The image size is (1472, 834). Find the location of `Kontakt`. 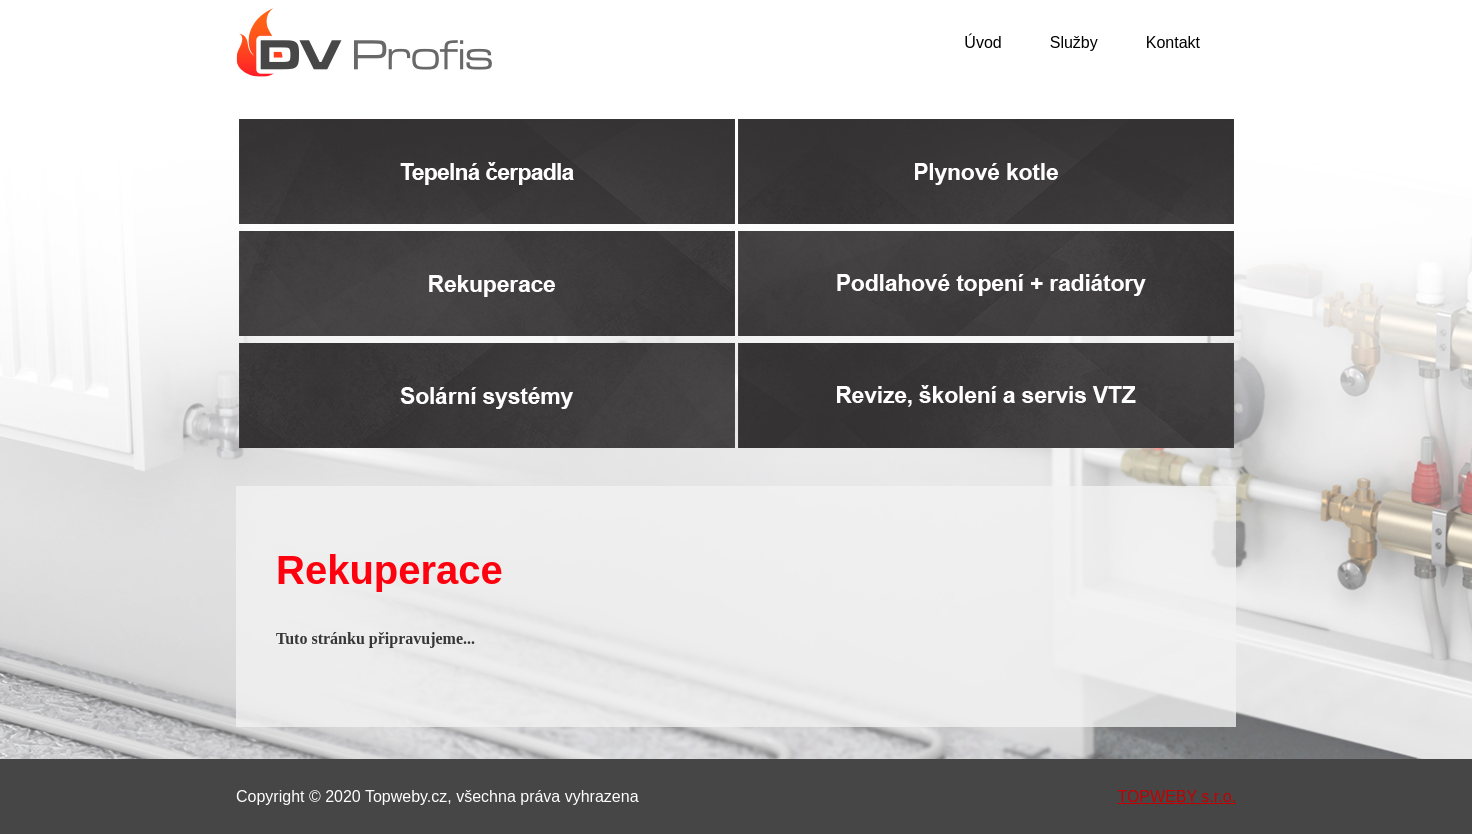

Kontakt is located at coordinates (1173, 42).